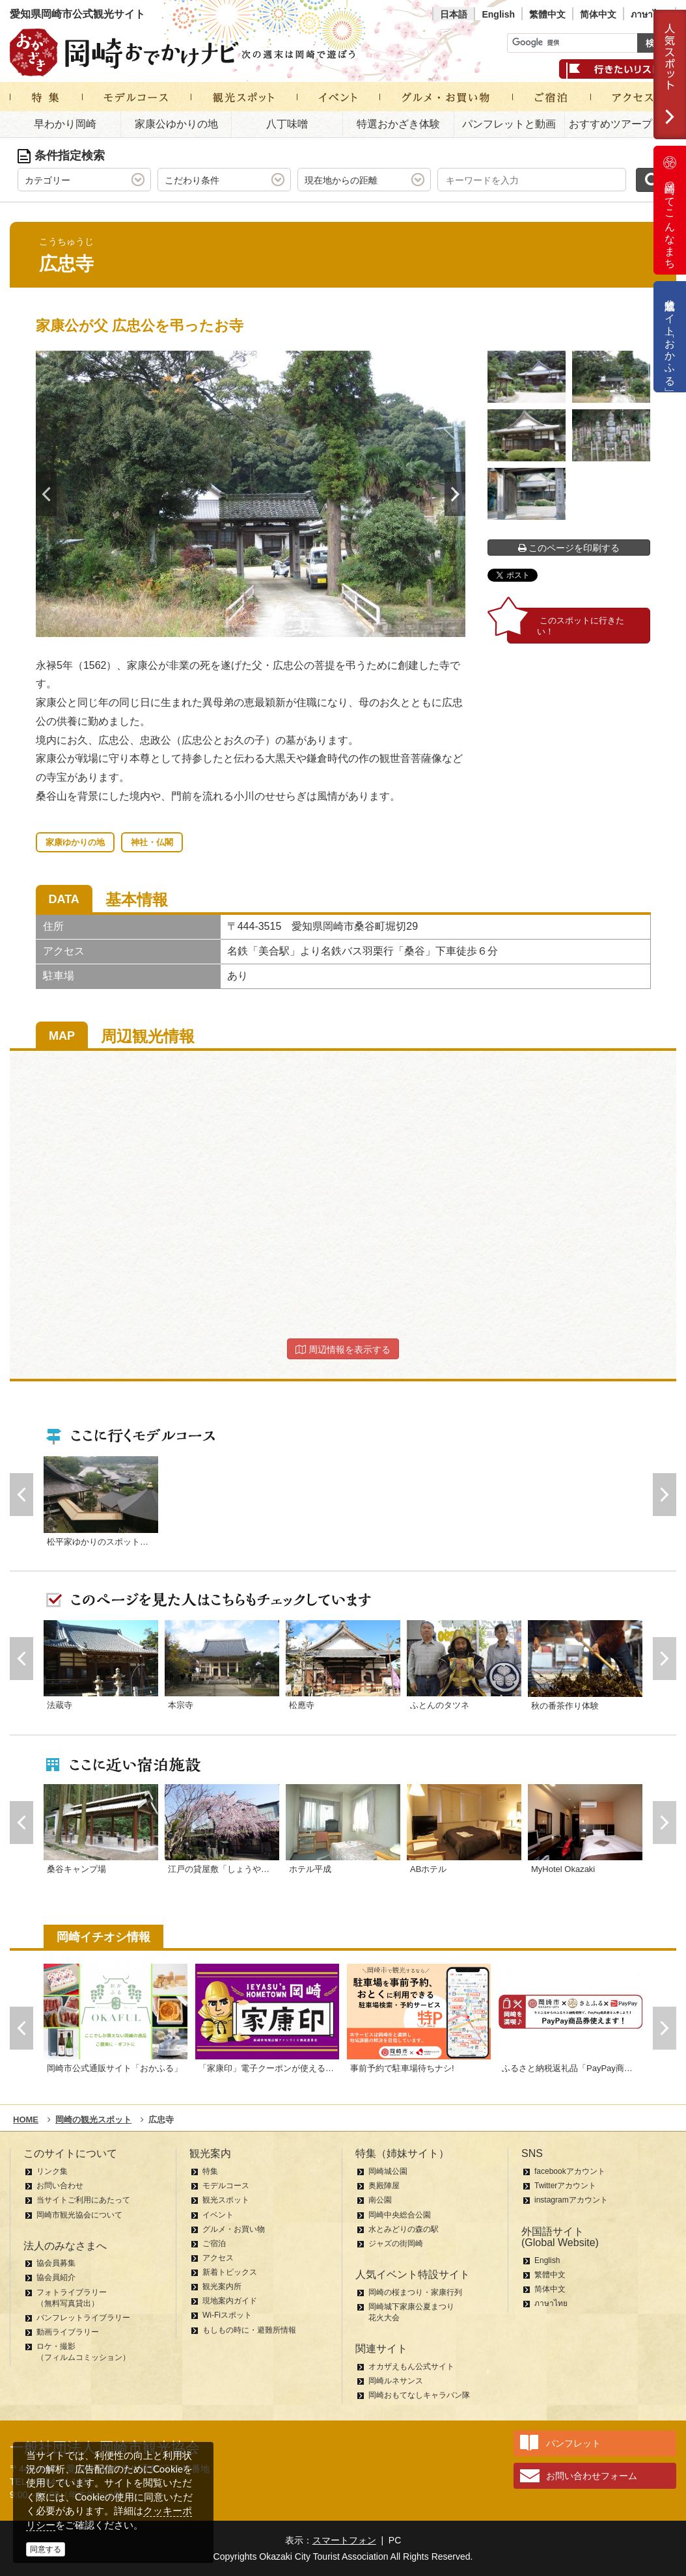 The image size is (686, 2576). Describe the element at coordinates (669, 210) in the screenshot. I see `岡崎ってこんなまち` at that location.